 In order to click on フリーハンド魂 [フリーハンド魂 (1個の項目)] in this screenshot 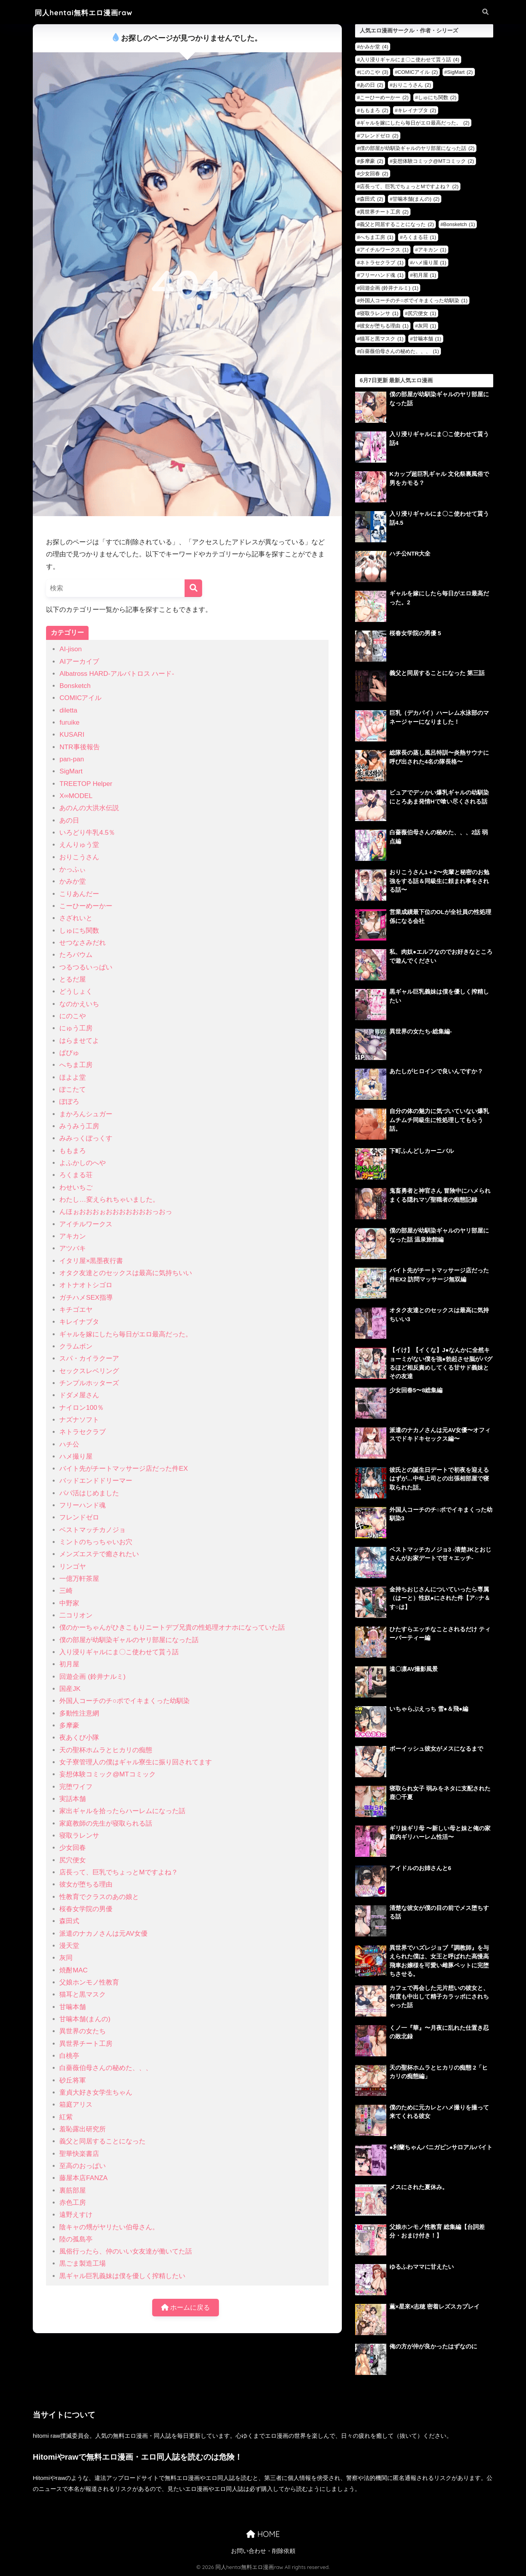, I will do `click(381, 275)`.